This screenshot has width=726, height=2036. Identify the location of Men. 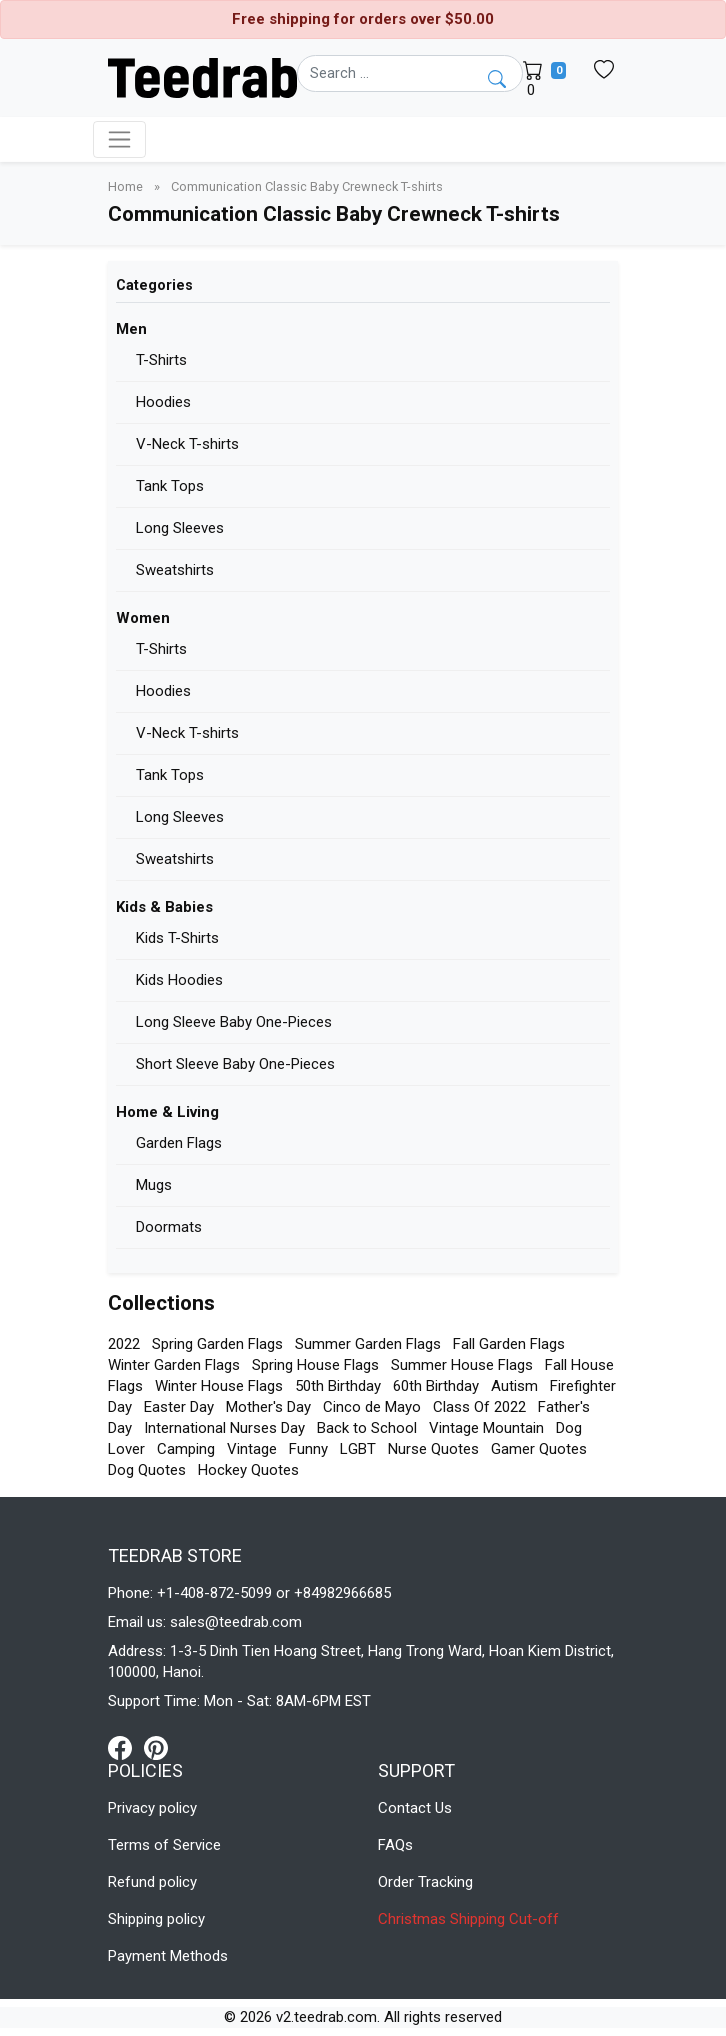
(131, 329).